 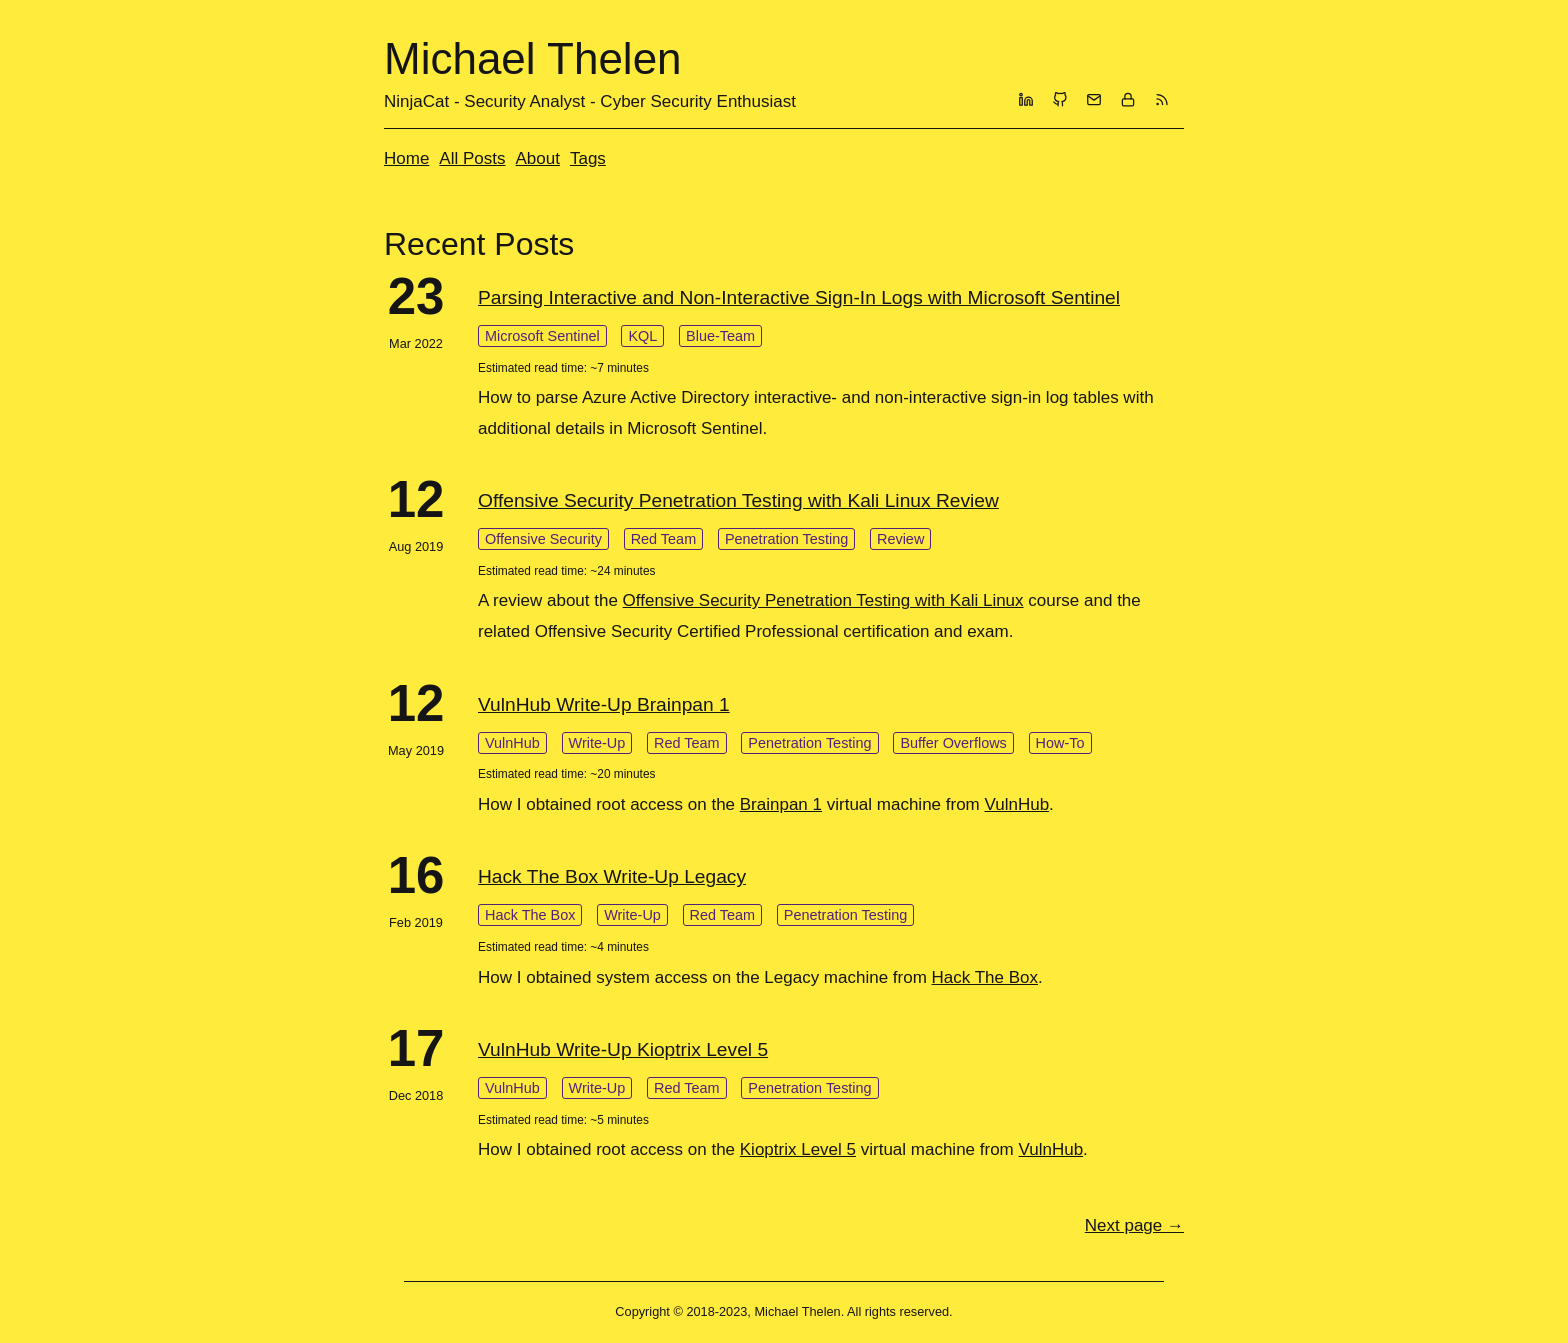 I want to click on Offensive Security Penetration Testing with Kali Linux, so click(x=823, y=600).